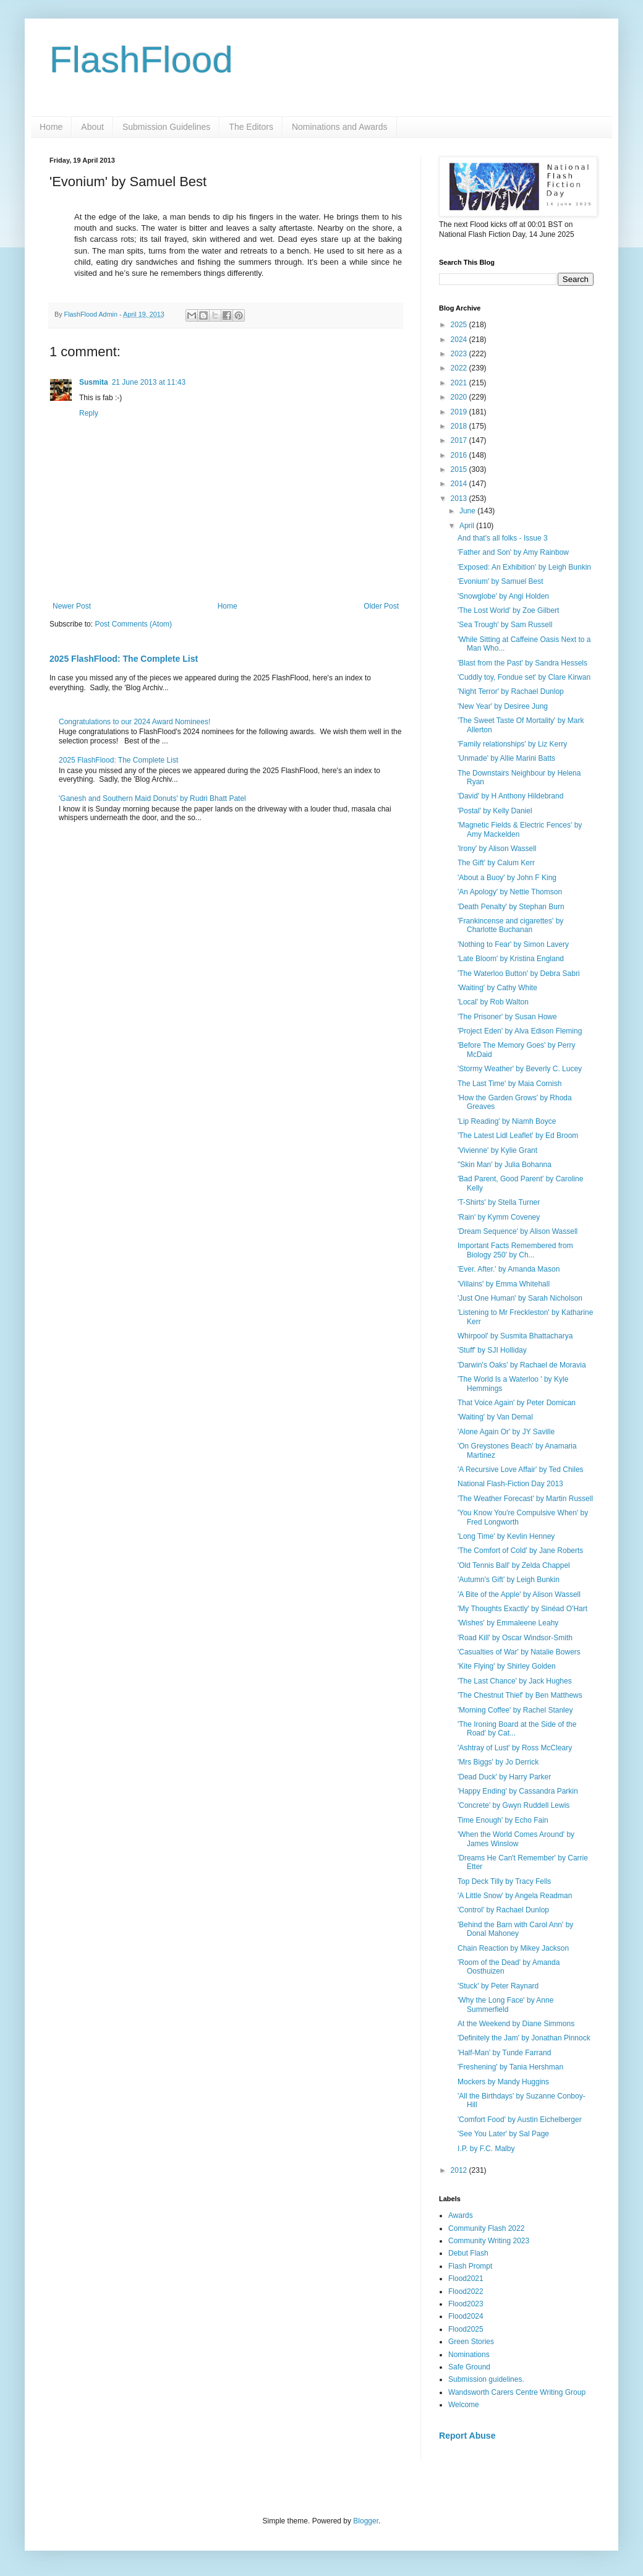  What do you see at coordinates (511, 958) in the screenshot?
I see `'Late Bloom' by Kristina England` at bounding box center [511, 958].